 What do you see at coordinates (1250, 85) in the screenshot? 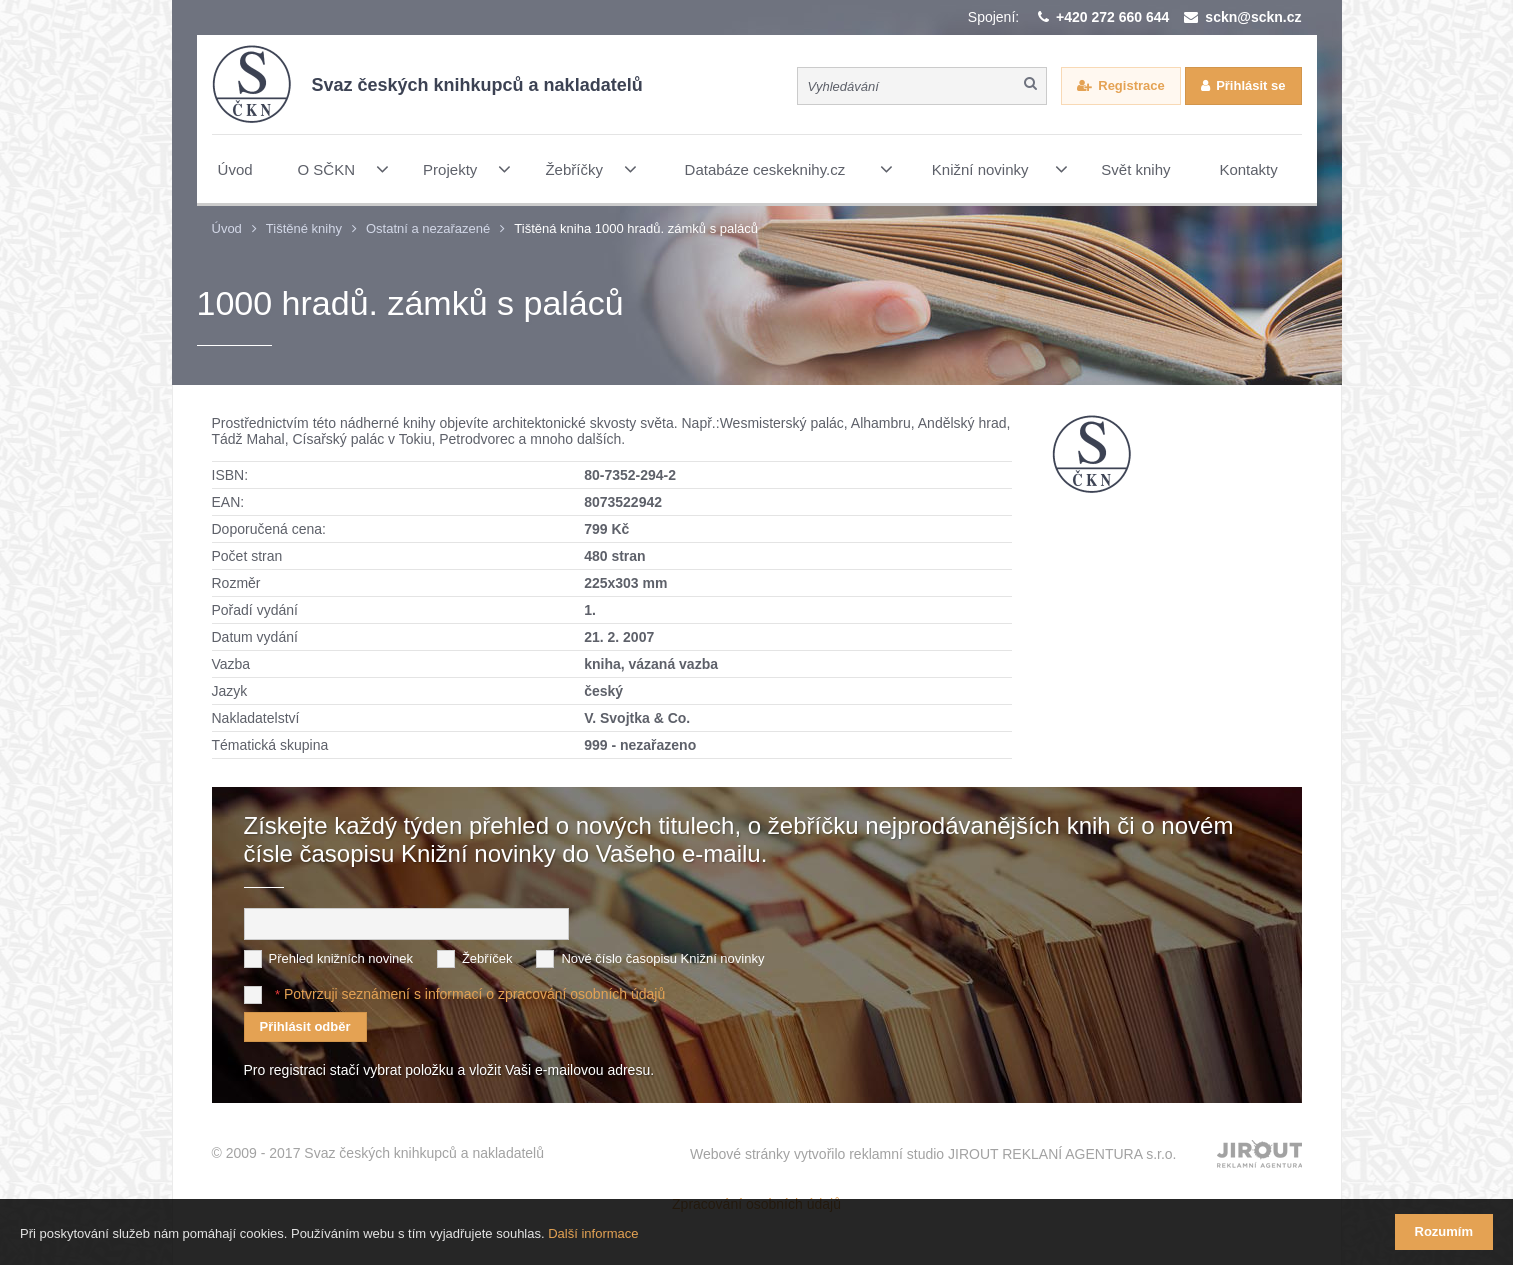
I see `Přihlásit se` at bounding box center [1250, 85].